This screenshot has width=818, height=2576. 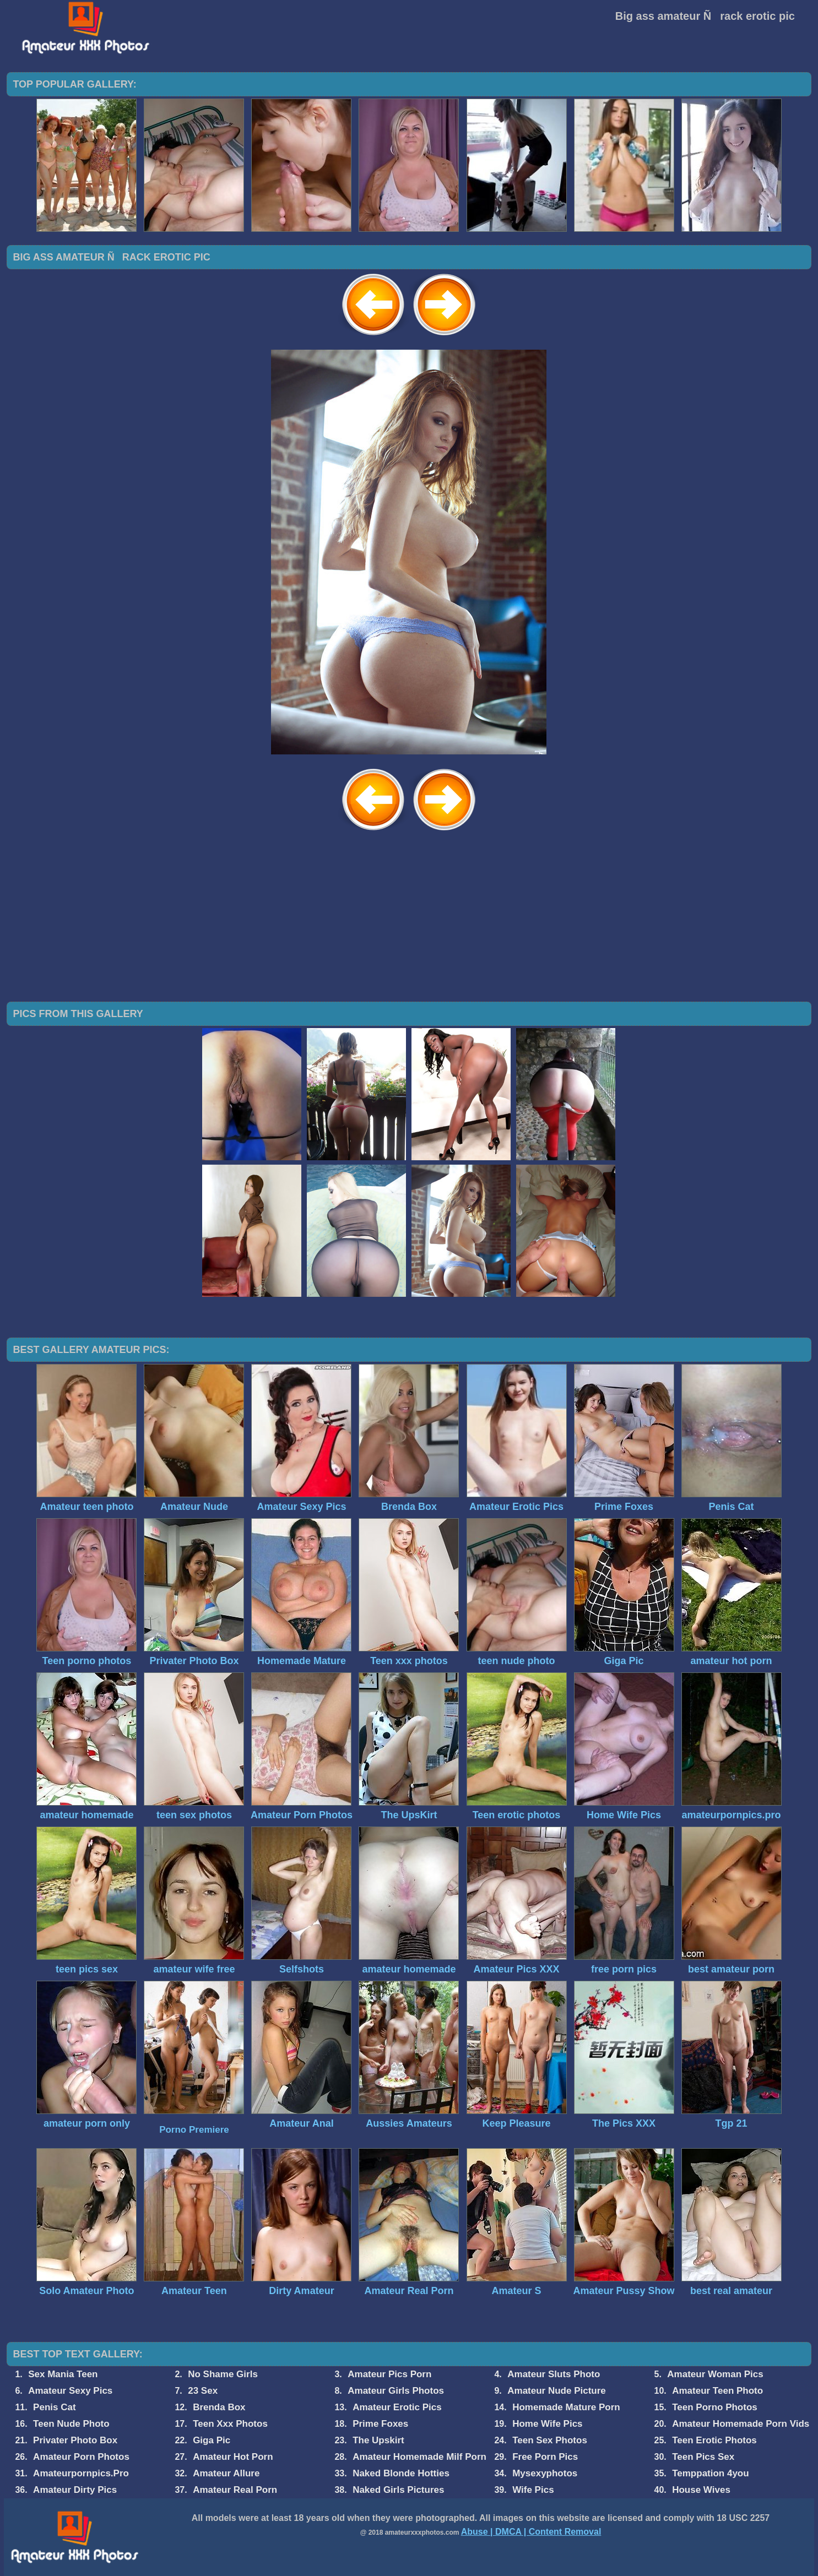 I want to click on Amateur Porn Photos, so click(x=81, y=2457).